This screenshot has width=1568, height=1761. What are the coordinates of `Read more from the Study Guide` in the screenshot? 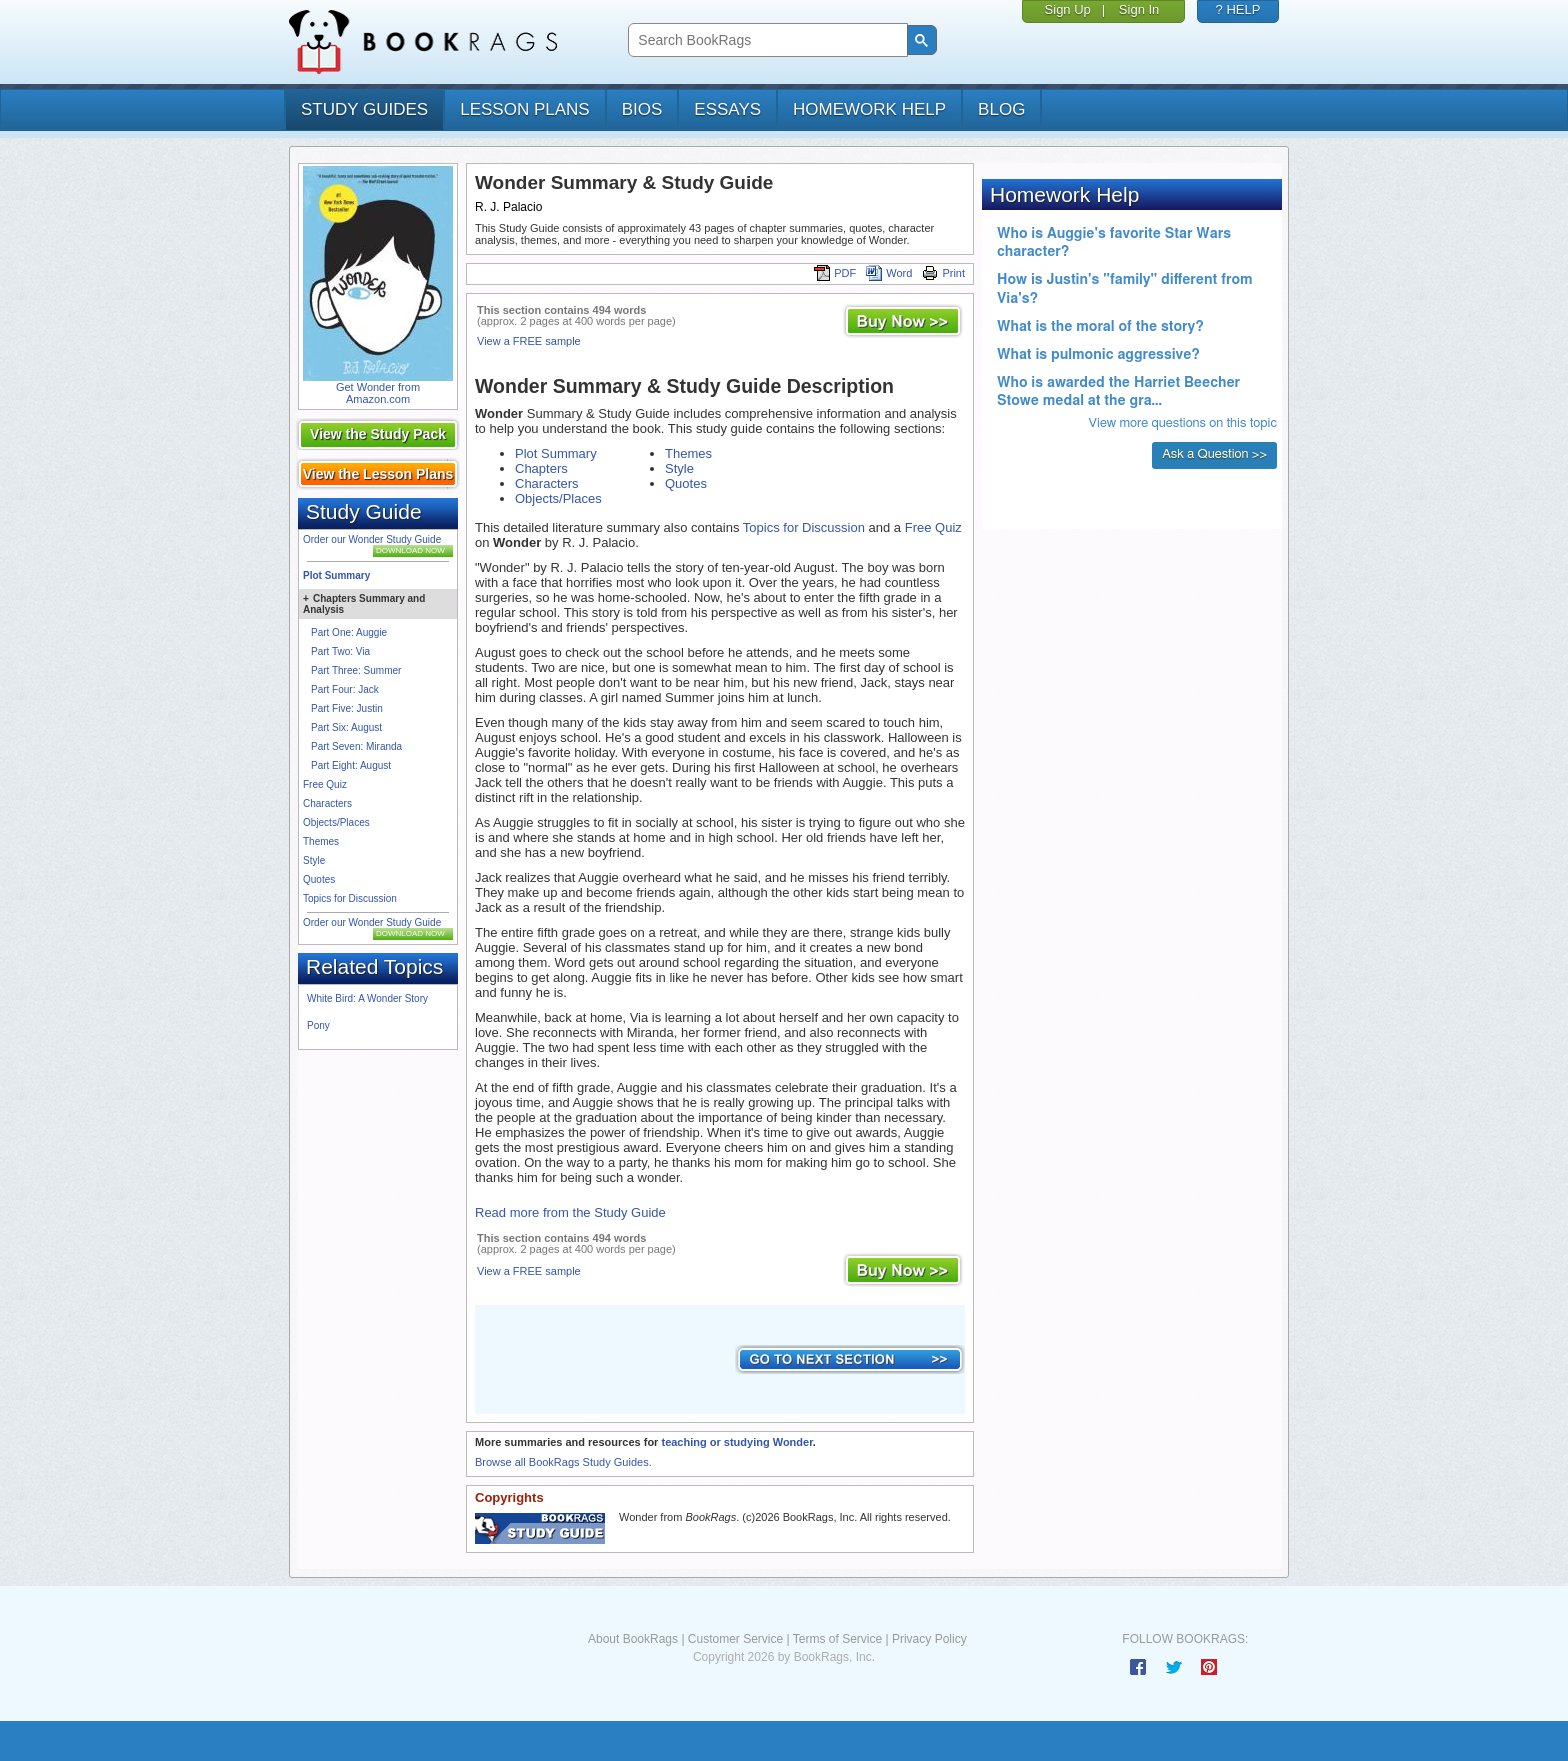 It's located at (570, 1212).